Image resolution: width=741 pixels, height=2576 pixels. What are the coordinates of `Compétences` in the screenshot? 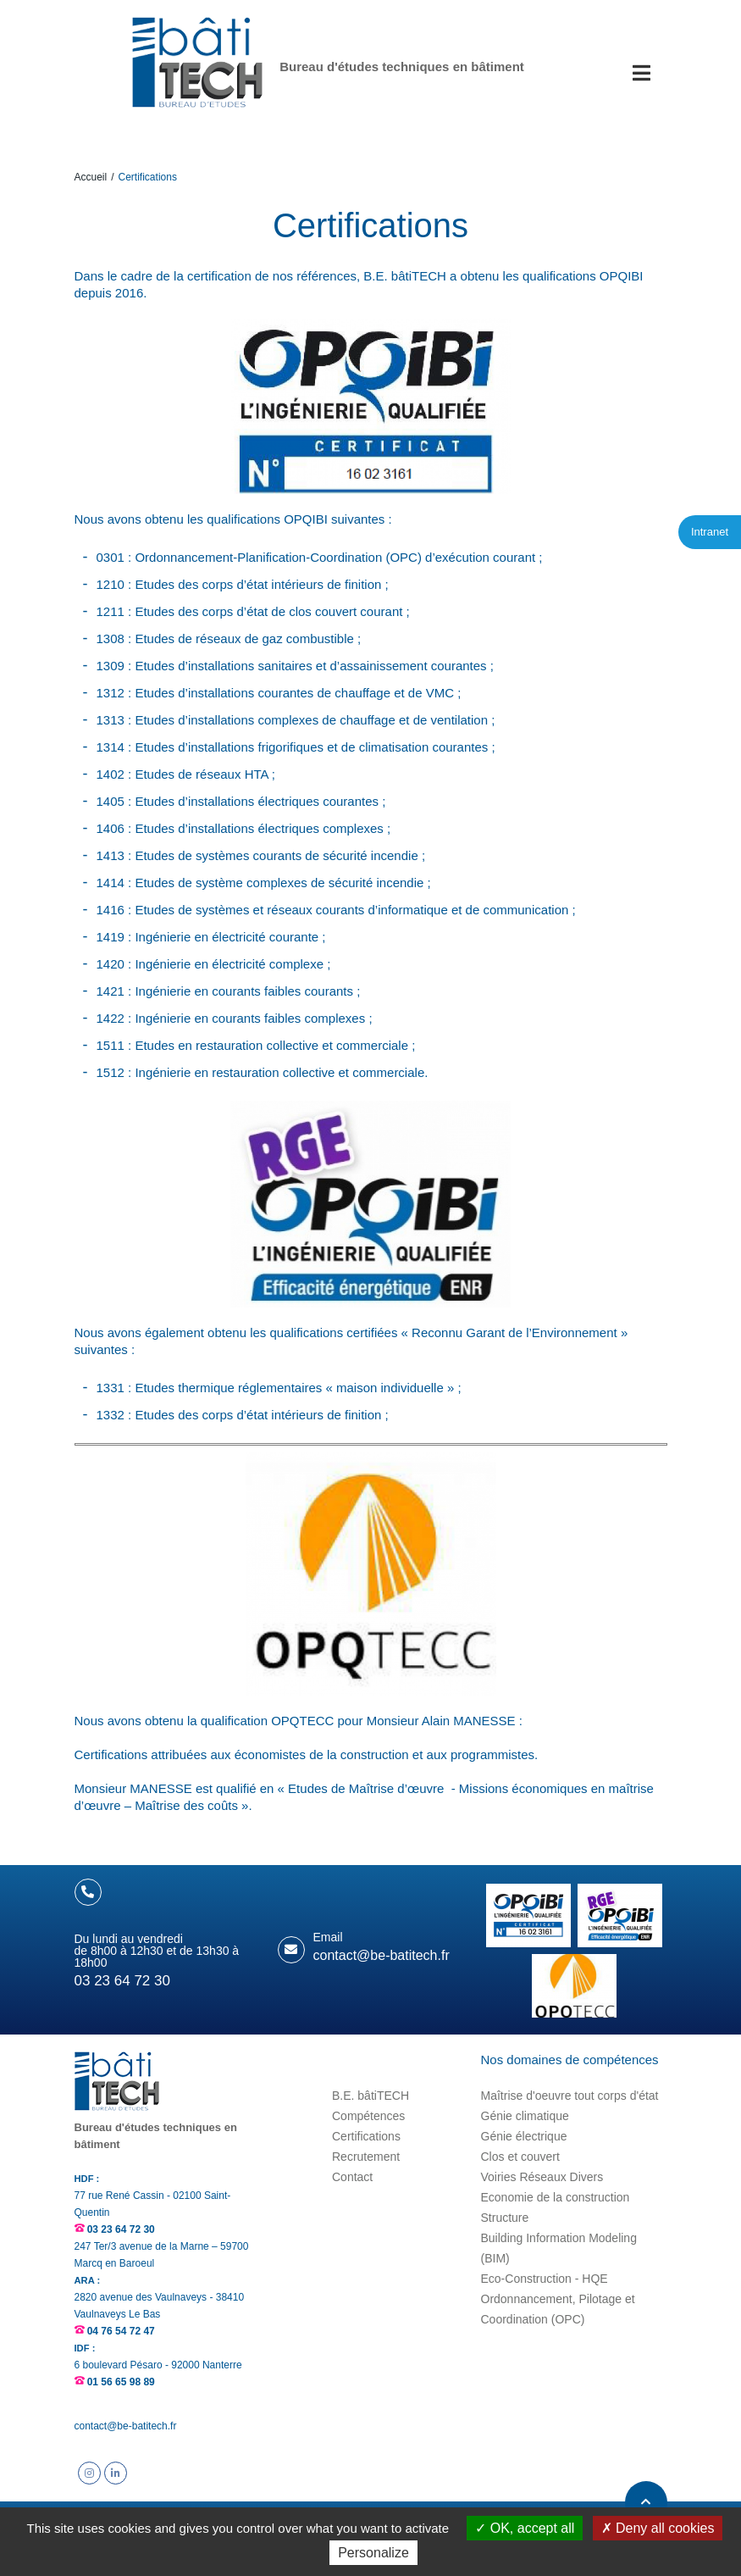 It's located at (368, 2116).